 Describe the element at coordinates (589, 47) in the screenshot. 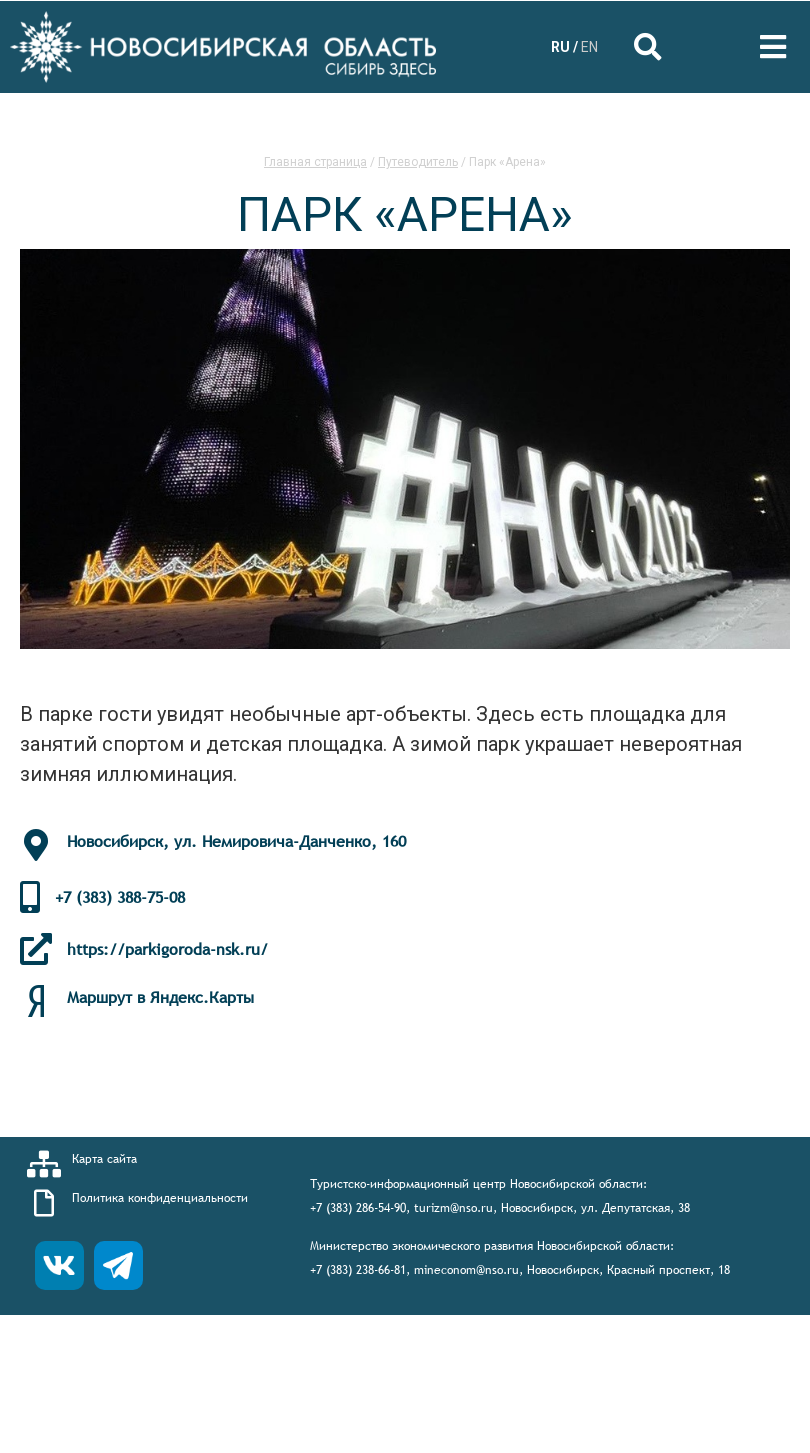

I see `EN` at that location.